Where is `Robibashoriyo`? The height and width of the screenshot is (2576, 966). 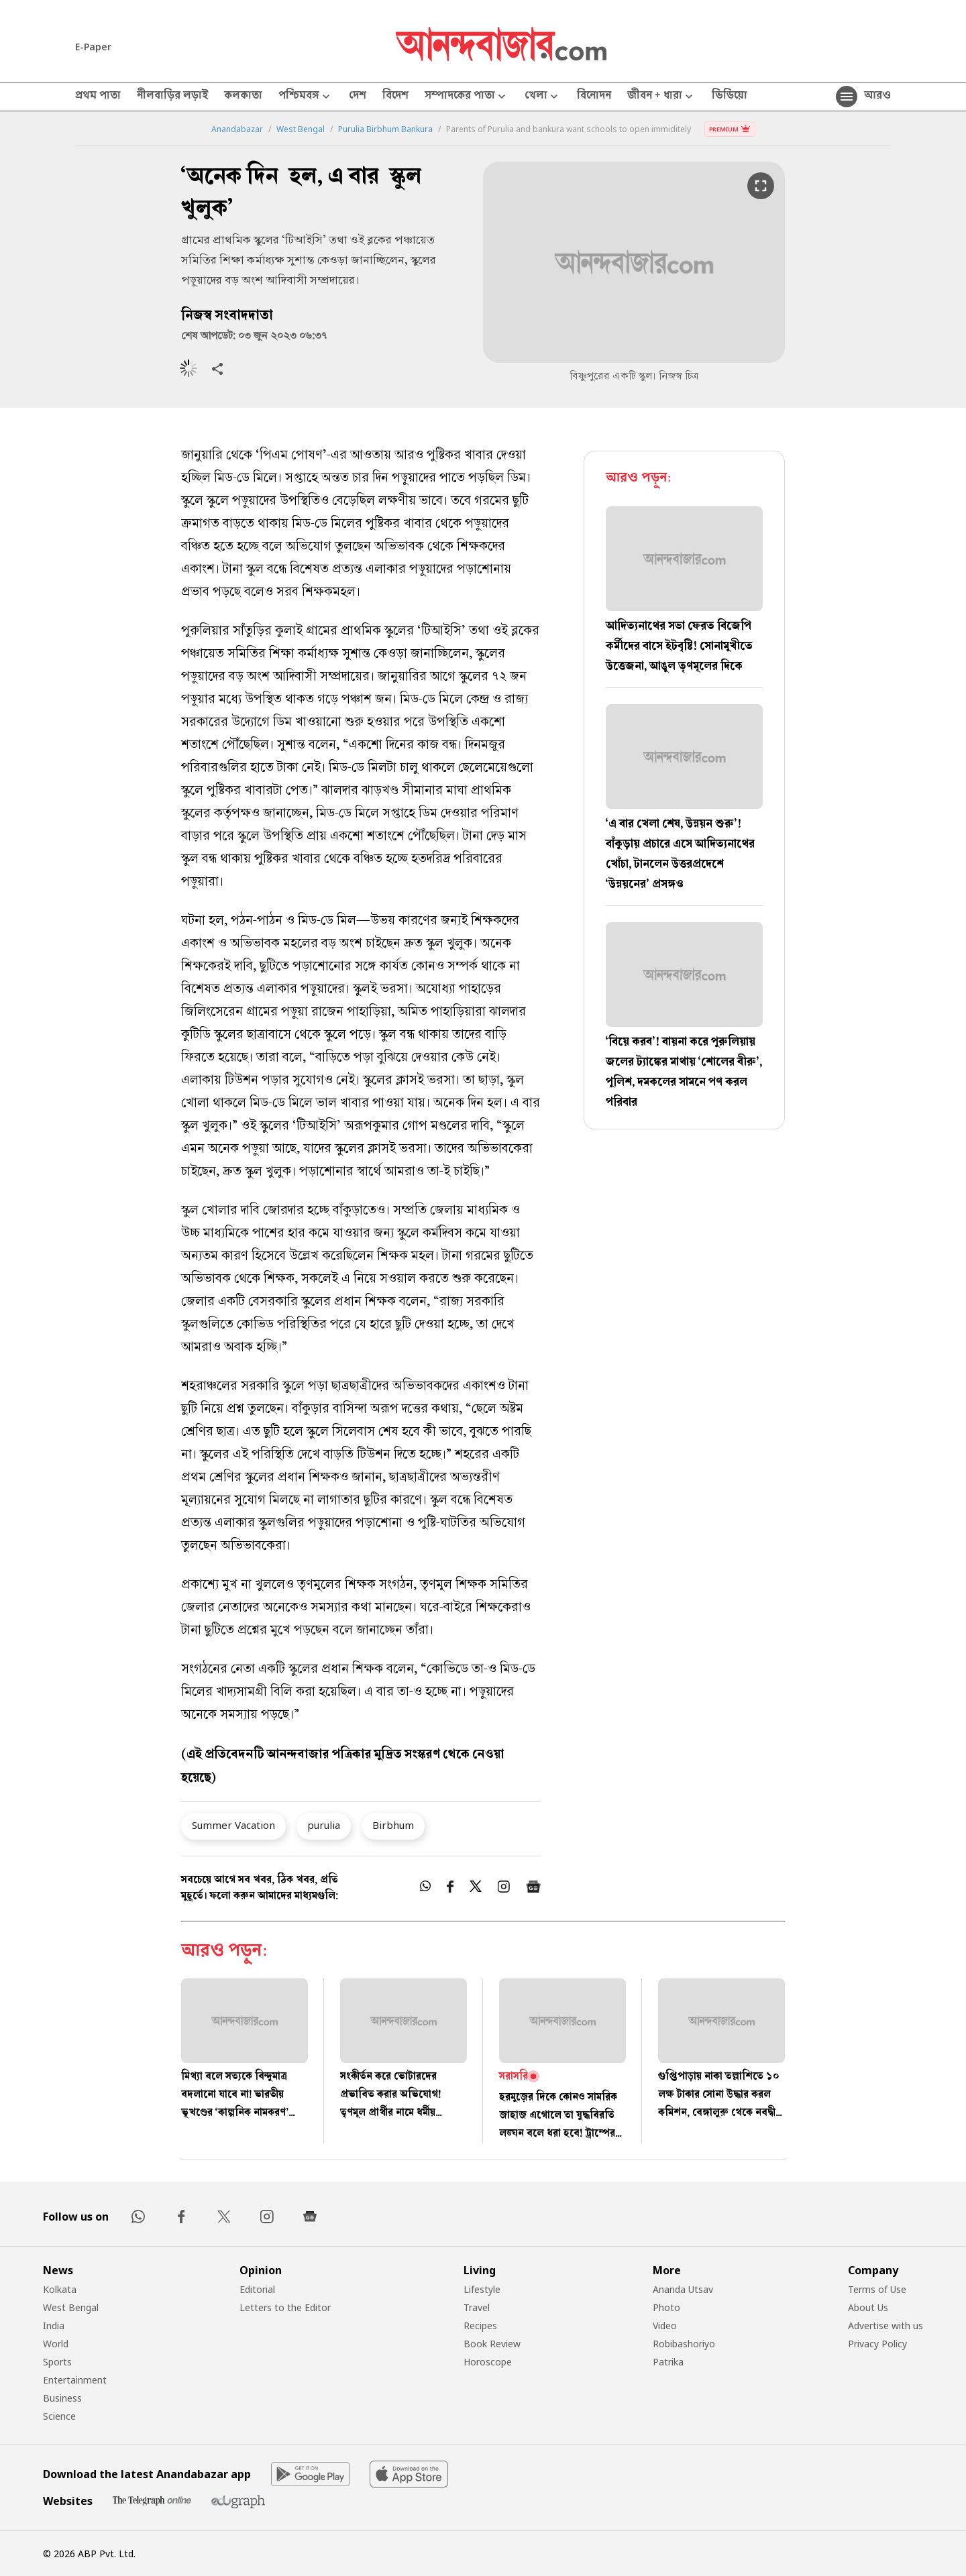
Robibashoriyo is located at coordinates (684, 2343).